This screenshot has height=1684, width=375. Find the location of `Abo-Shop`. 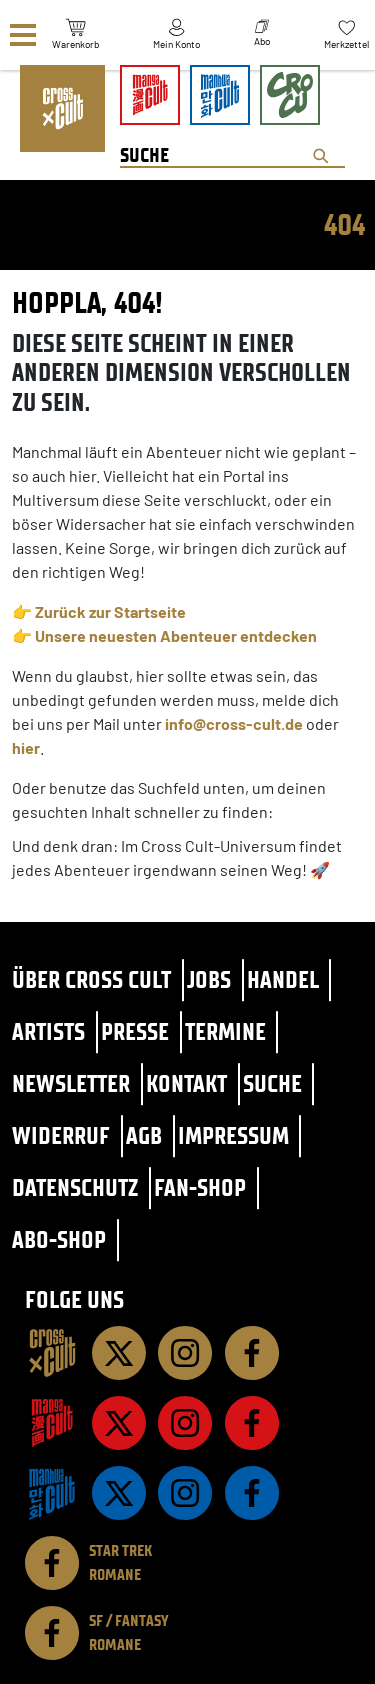

Abo-Shop is located at coordinates (59, 1239).